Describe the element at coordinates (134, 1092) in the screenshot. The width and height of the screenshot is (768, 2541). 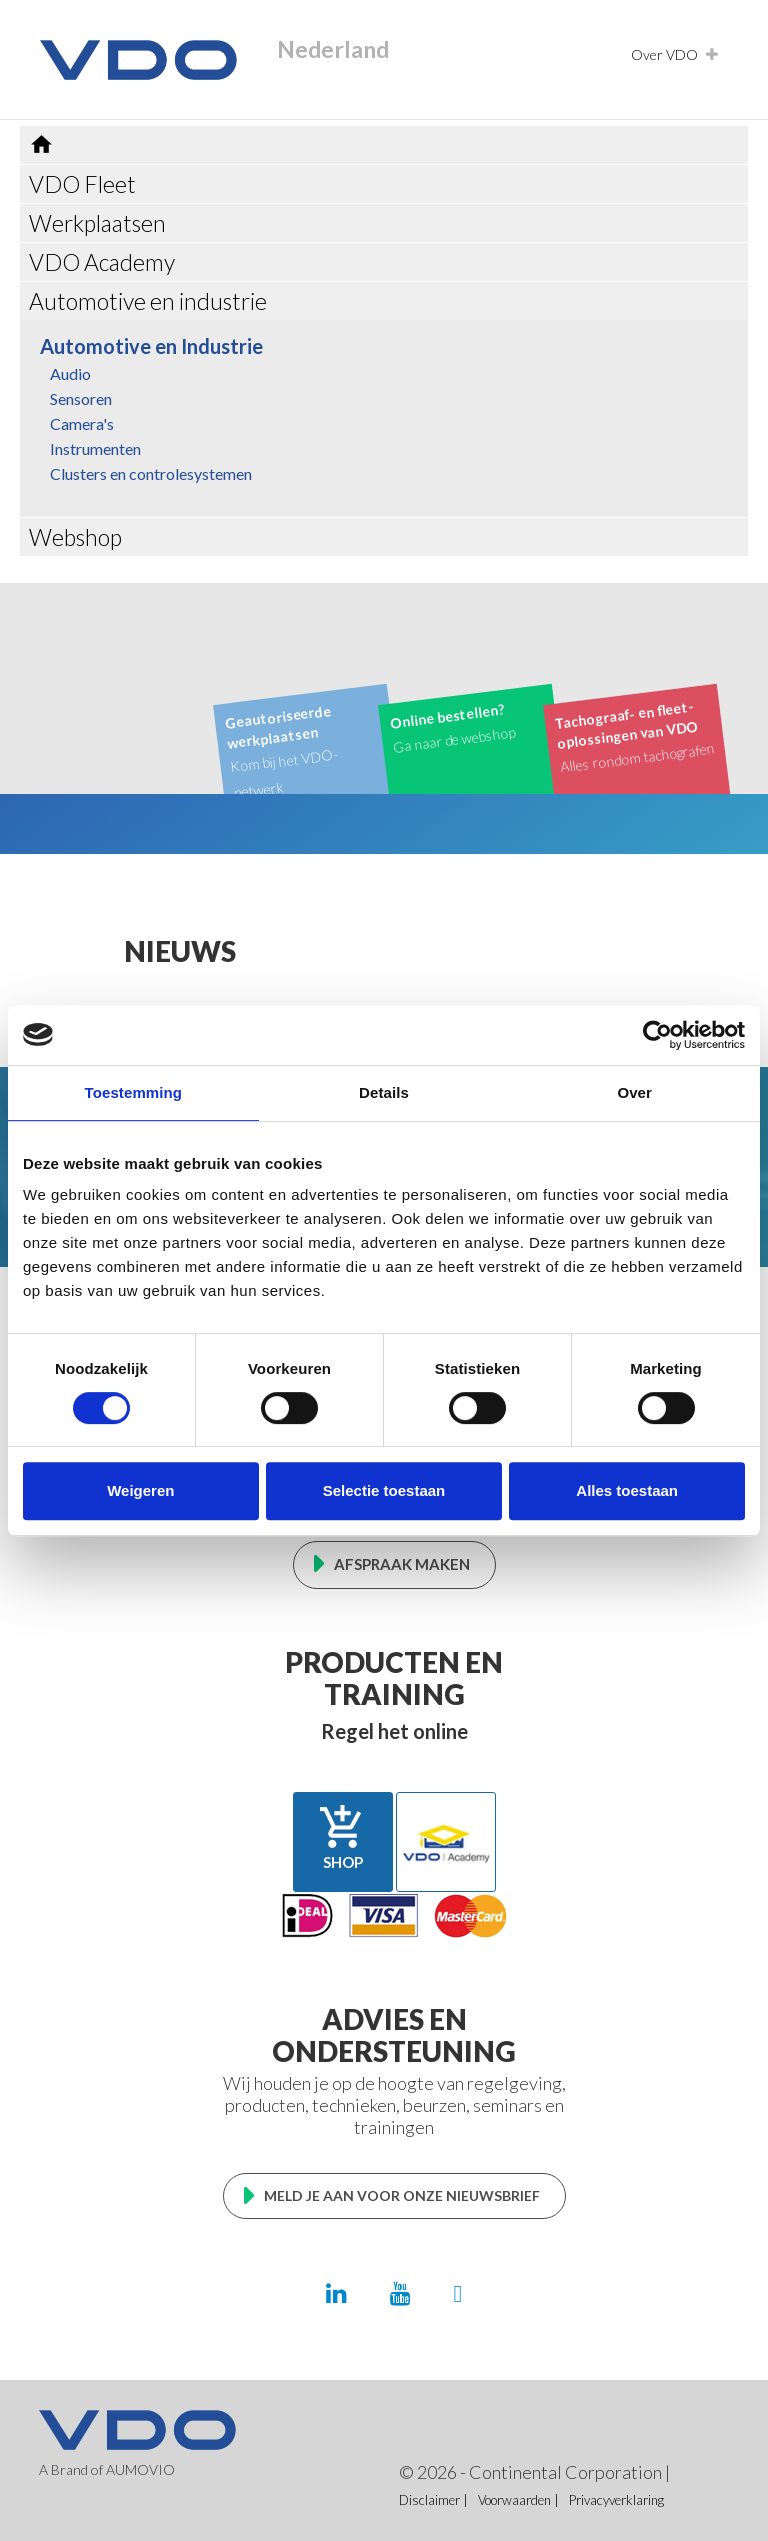
I see `Toestemming [tab]` at that location.